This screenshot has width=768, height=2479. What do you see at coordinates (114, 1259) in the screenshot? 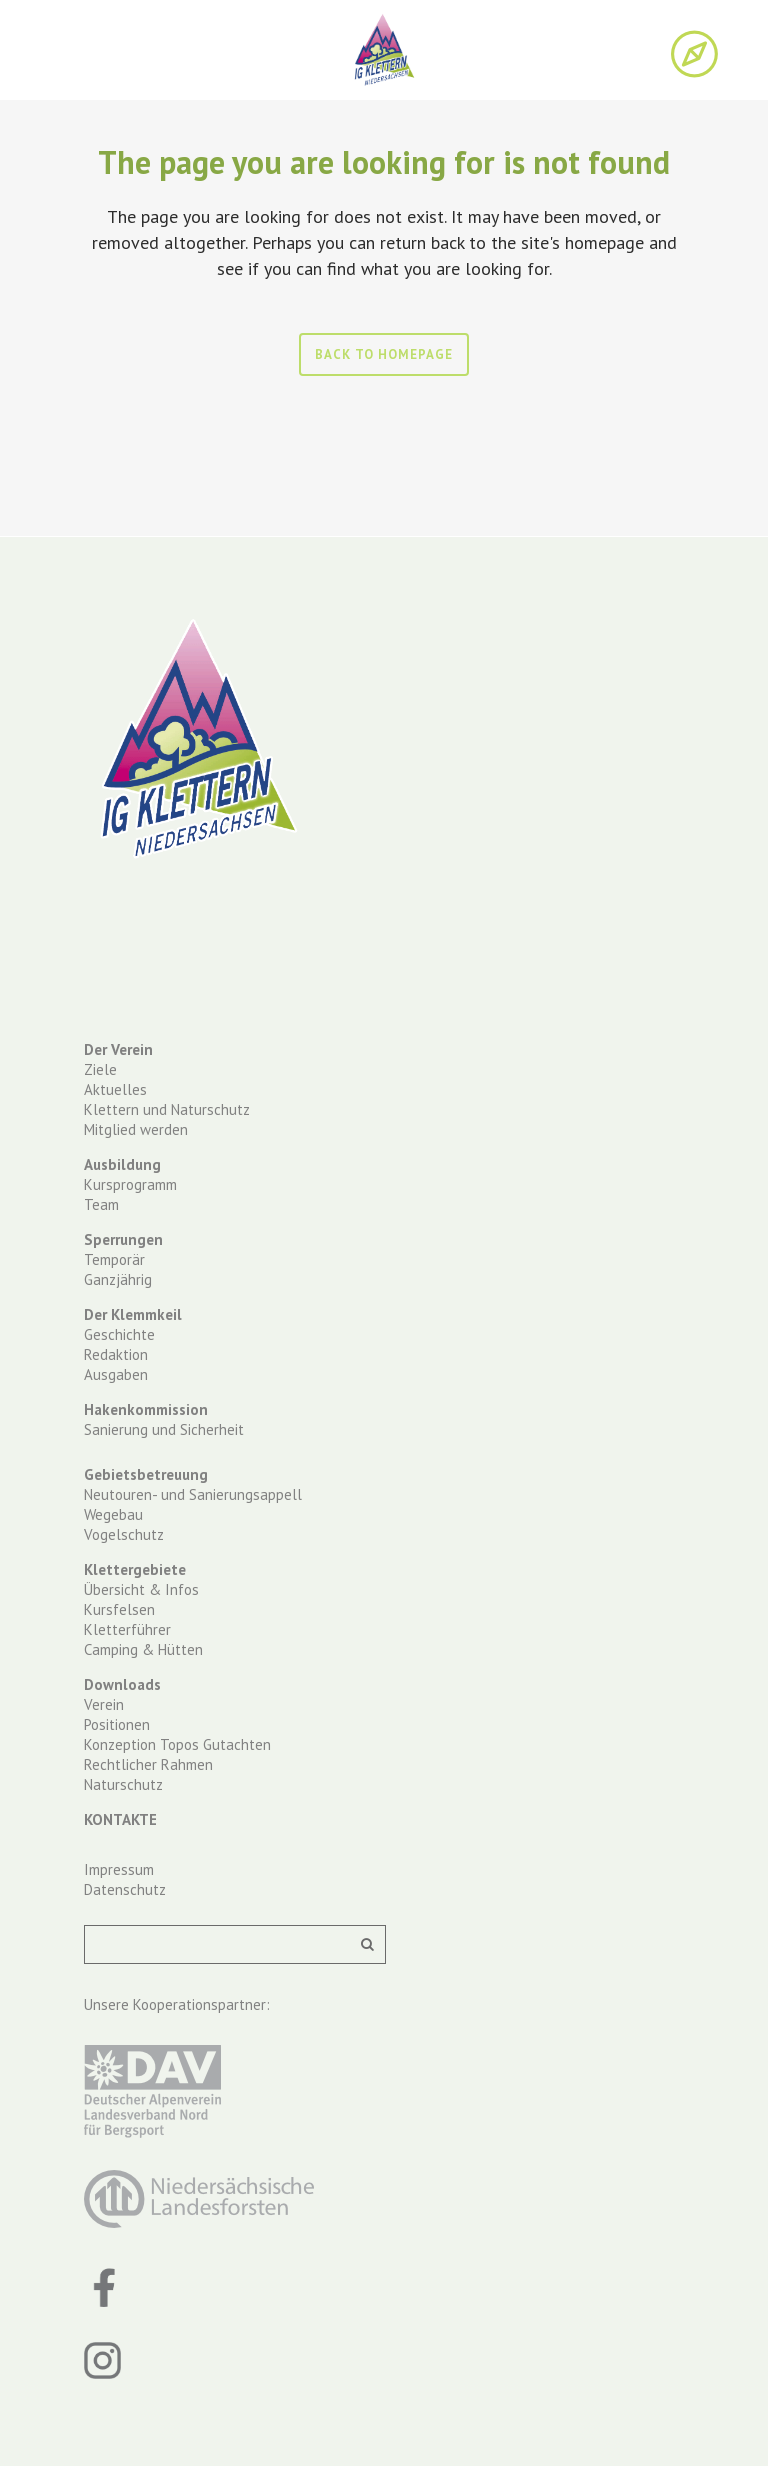
I see `Temporär` at bounding box center [114, 1259].